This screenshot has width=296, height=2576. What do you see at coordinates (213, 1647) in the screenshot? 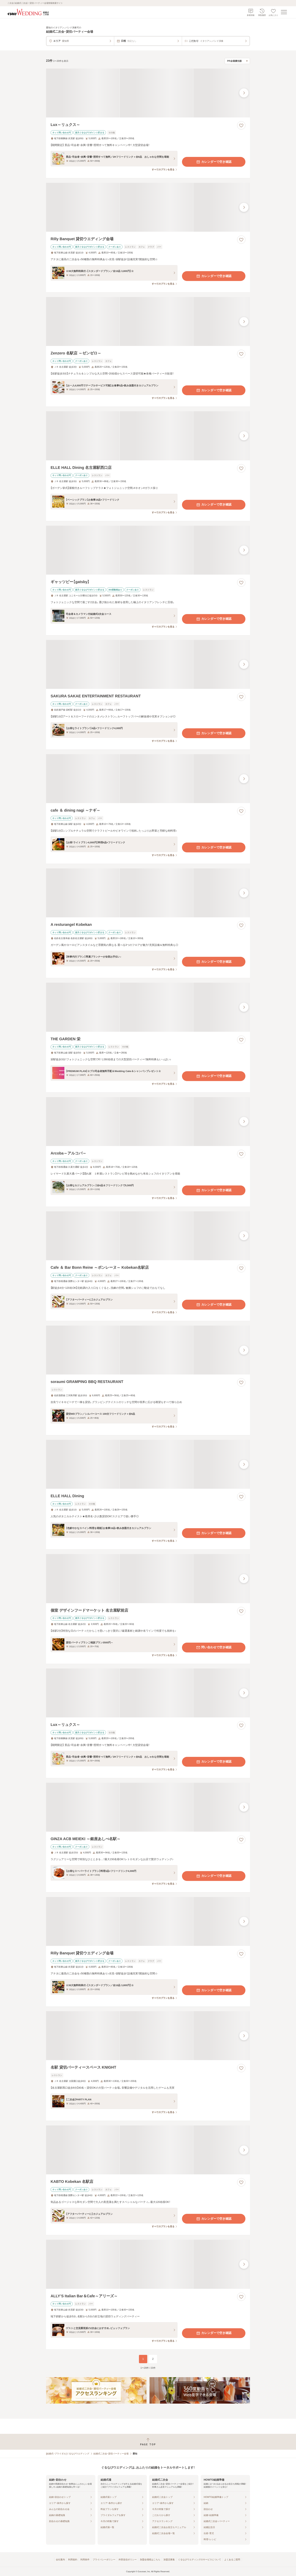
I see `問い合わせで空き確認` at bounding box center [213, 1647].